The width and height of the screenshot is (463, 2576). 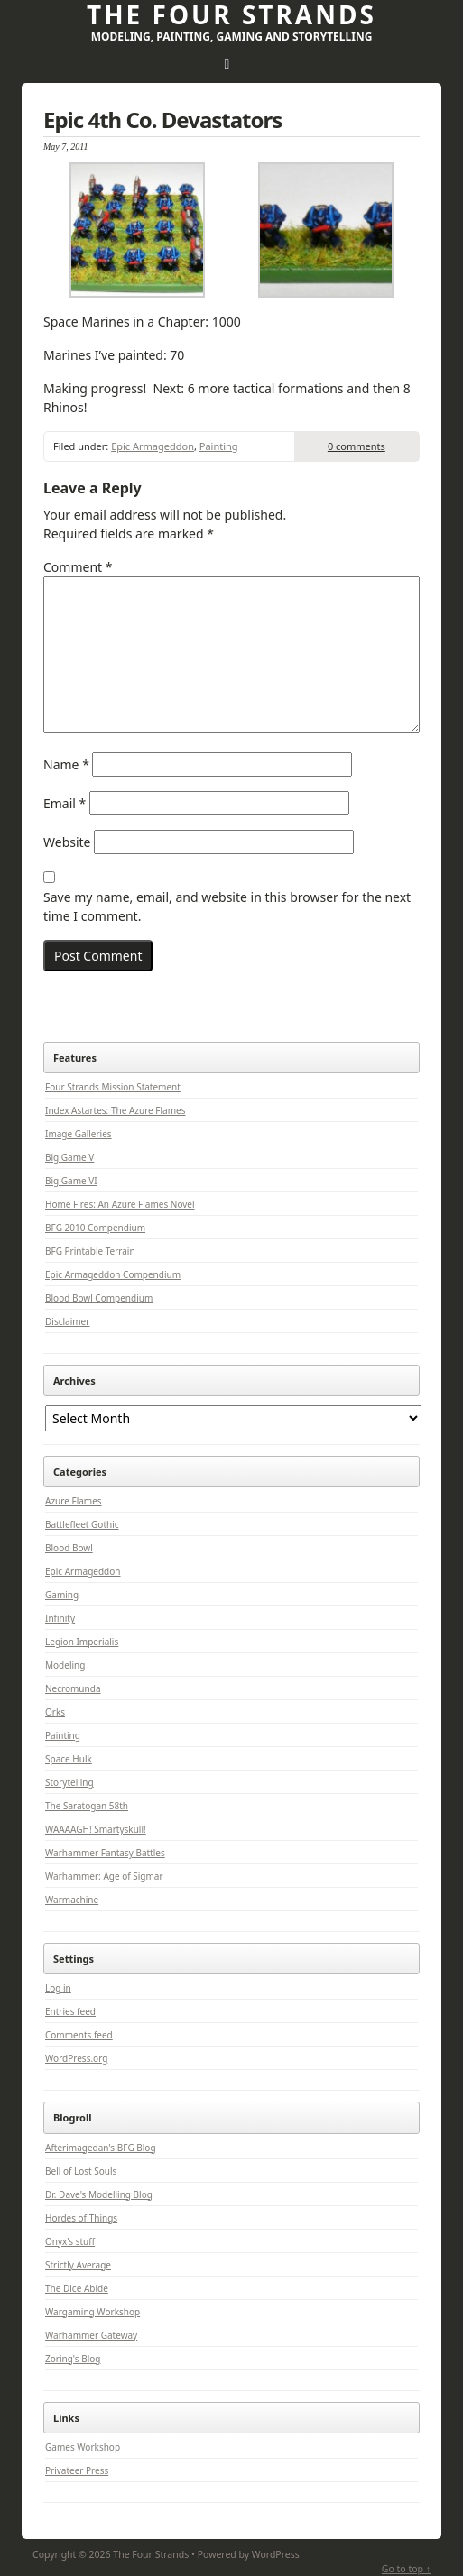 What do you see at coordinates (81, 2218) in the screenshot?
I see `Hordes of Things` at bounding box center [81, 2218].